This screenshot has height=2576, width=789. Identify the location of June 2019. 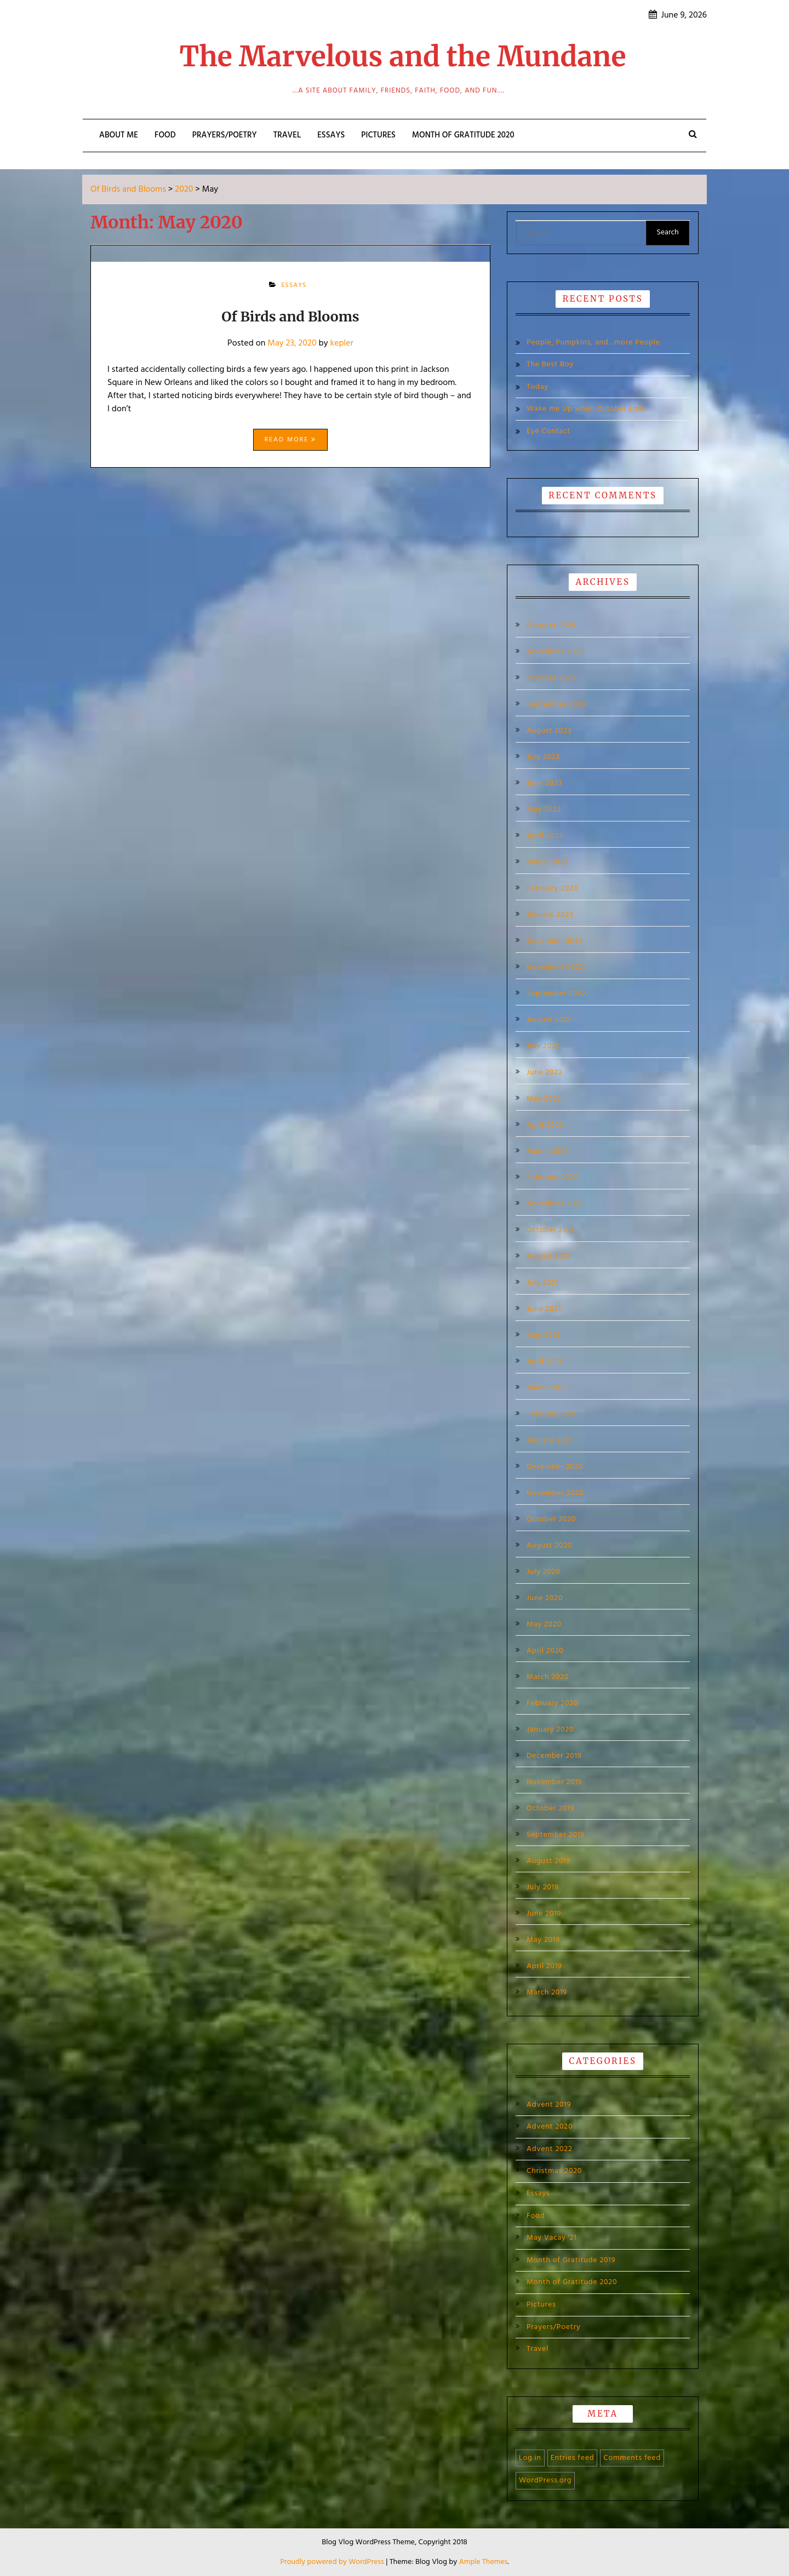
(544, 1913).